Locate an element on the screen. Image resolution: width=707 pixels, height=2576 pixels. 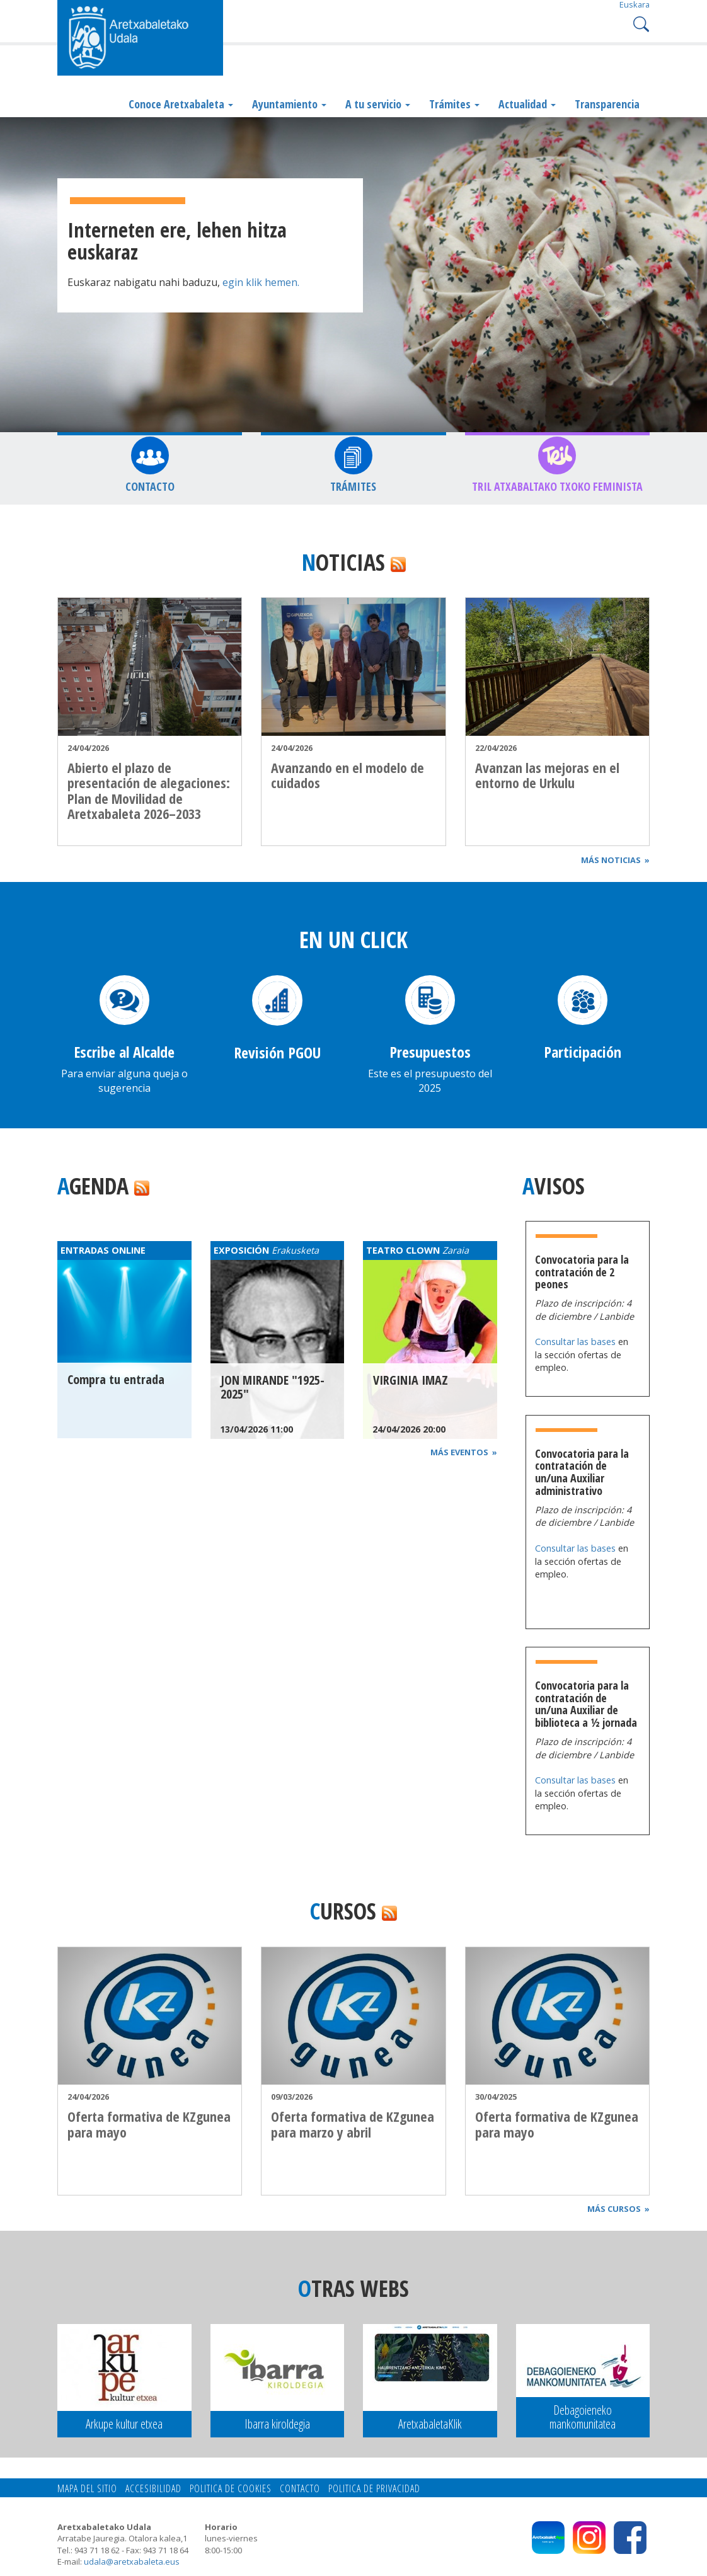
Conoce Aretxabaleta is located at coordinates (181, 104).